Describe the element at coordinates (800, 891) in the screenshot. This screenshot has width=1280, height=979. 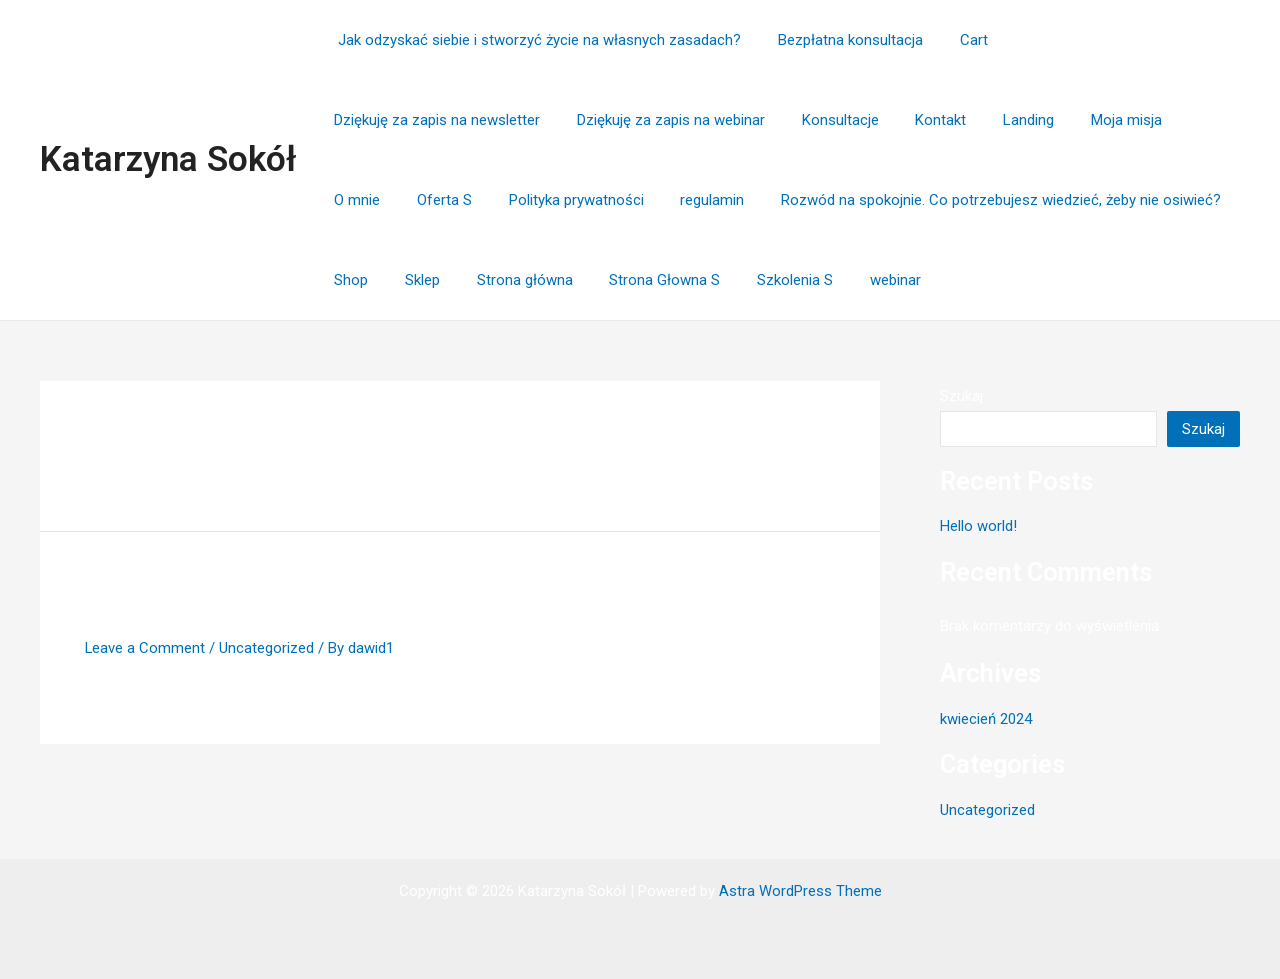
I see `Astra WordPress Theme` at that location.